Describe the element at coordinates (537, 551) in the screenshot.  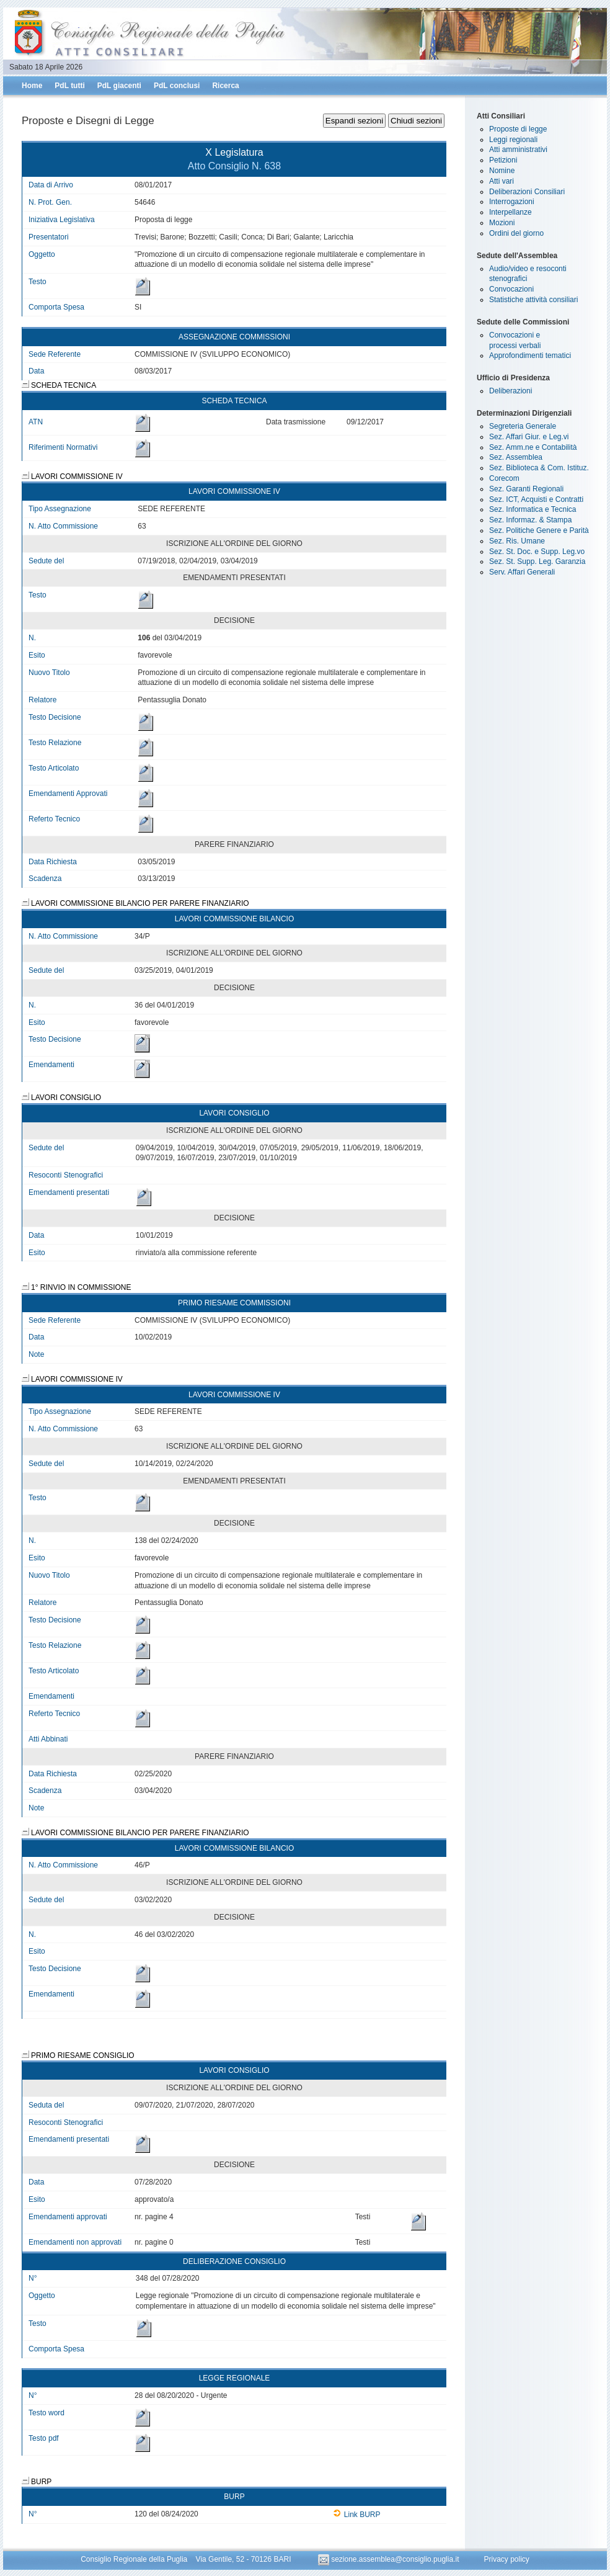
I see `Sez. St. Doc. e Supp. Leg.vo` at that location.